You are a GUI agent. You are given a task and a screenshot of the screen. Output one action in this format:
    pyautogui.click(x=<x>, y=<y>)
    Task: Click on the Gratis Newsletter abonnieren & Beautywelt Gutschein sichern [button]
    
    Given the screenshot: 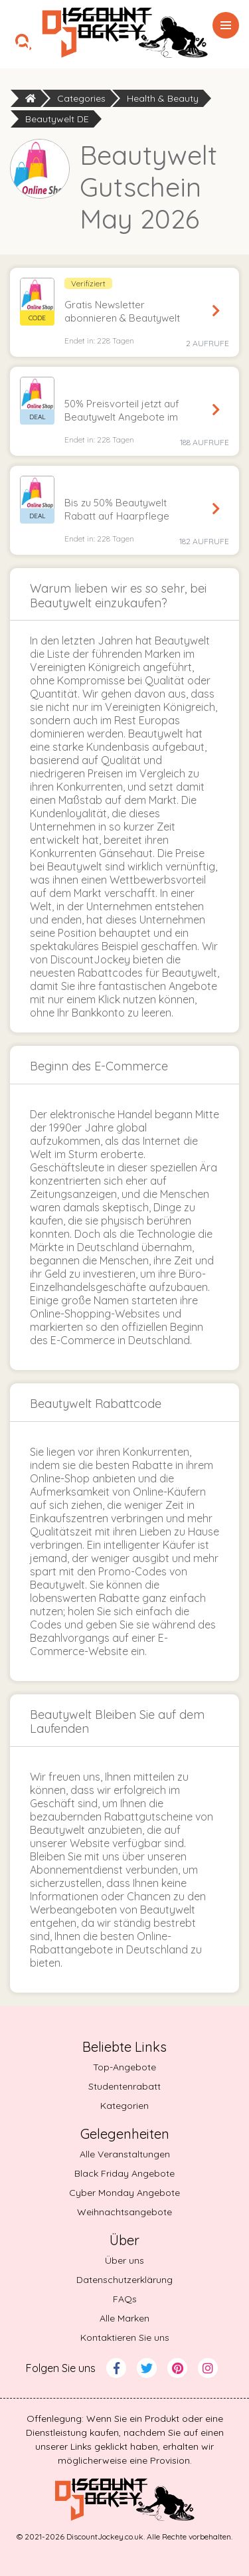 What is the action you would take?
    pyautogui.click(x=122, y=311)
    